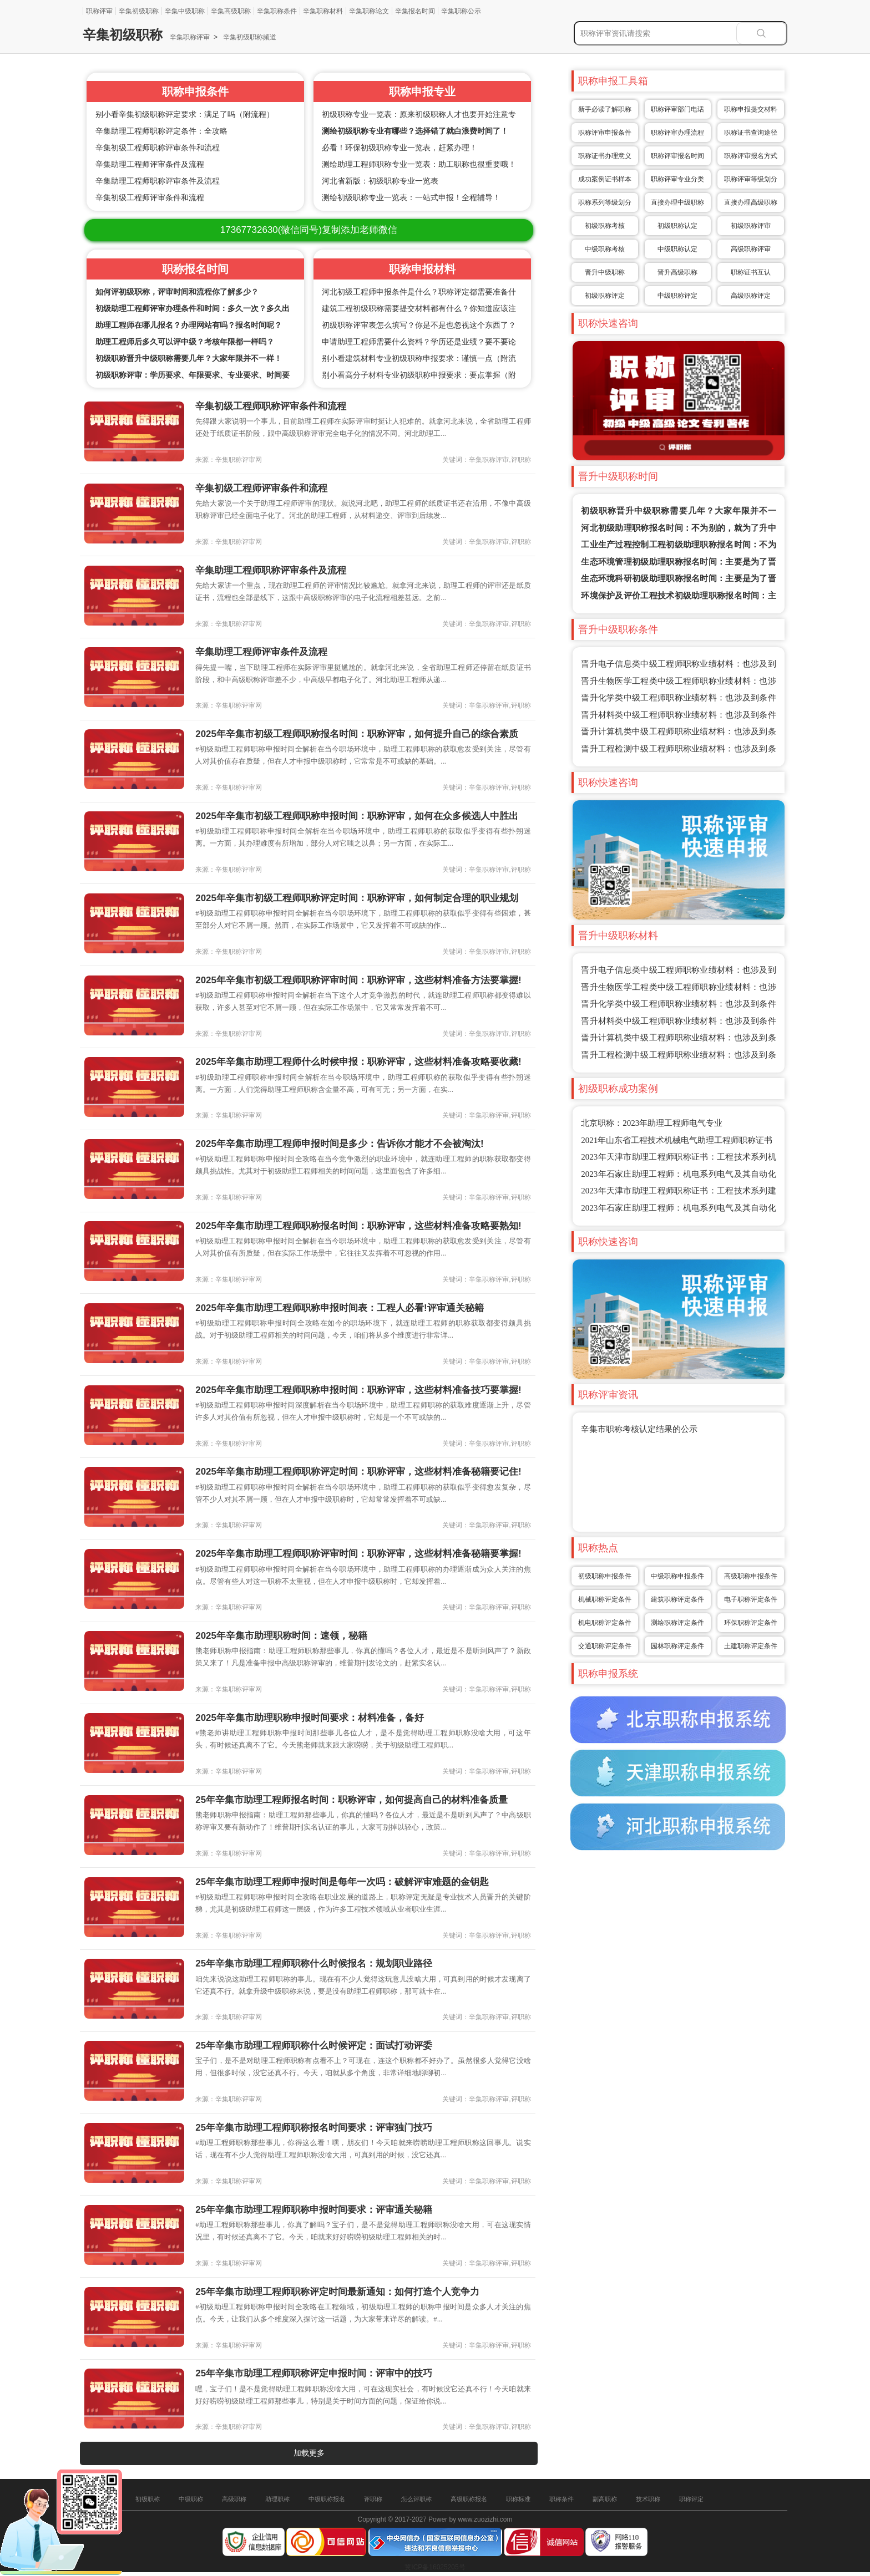 This screenshot has width=870, height=2576. What do you see at coordinates (234, 2499) in the screenshot?
I see `高级职称` at bounding box center [234, 2499].